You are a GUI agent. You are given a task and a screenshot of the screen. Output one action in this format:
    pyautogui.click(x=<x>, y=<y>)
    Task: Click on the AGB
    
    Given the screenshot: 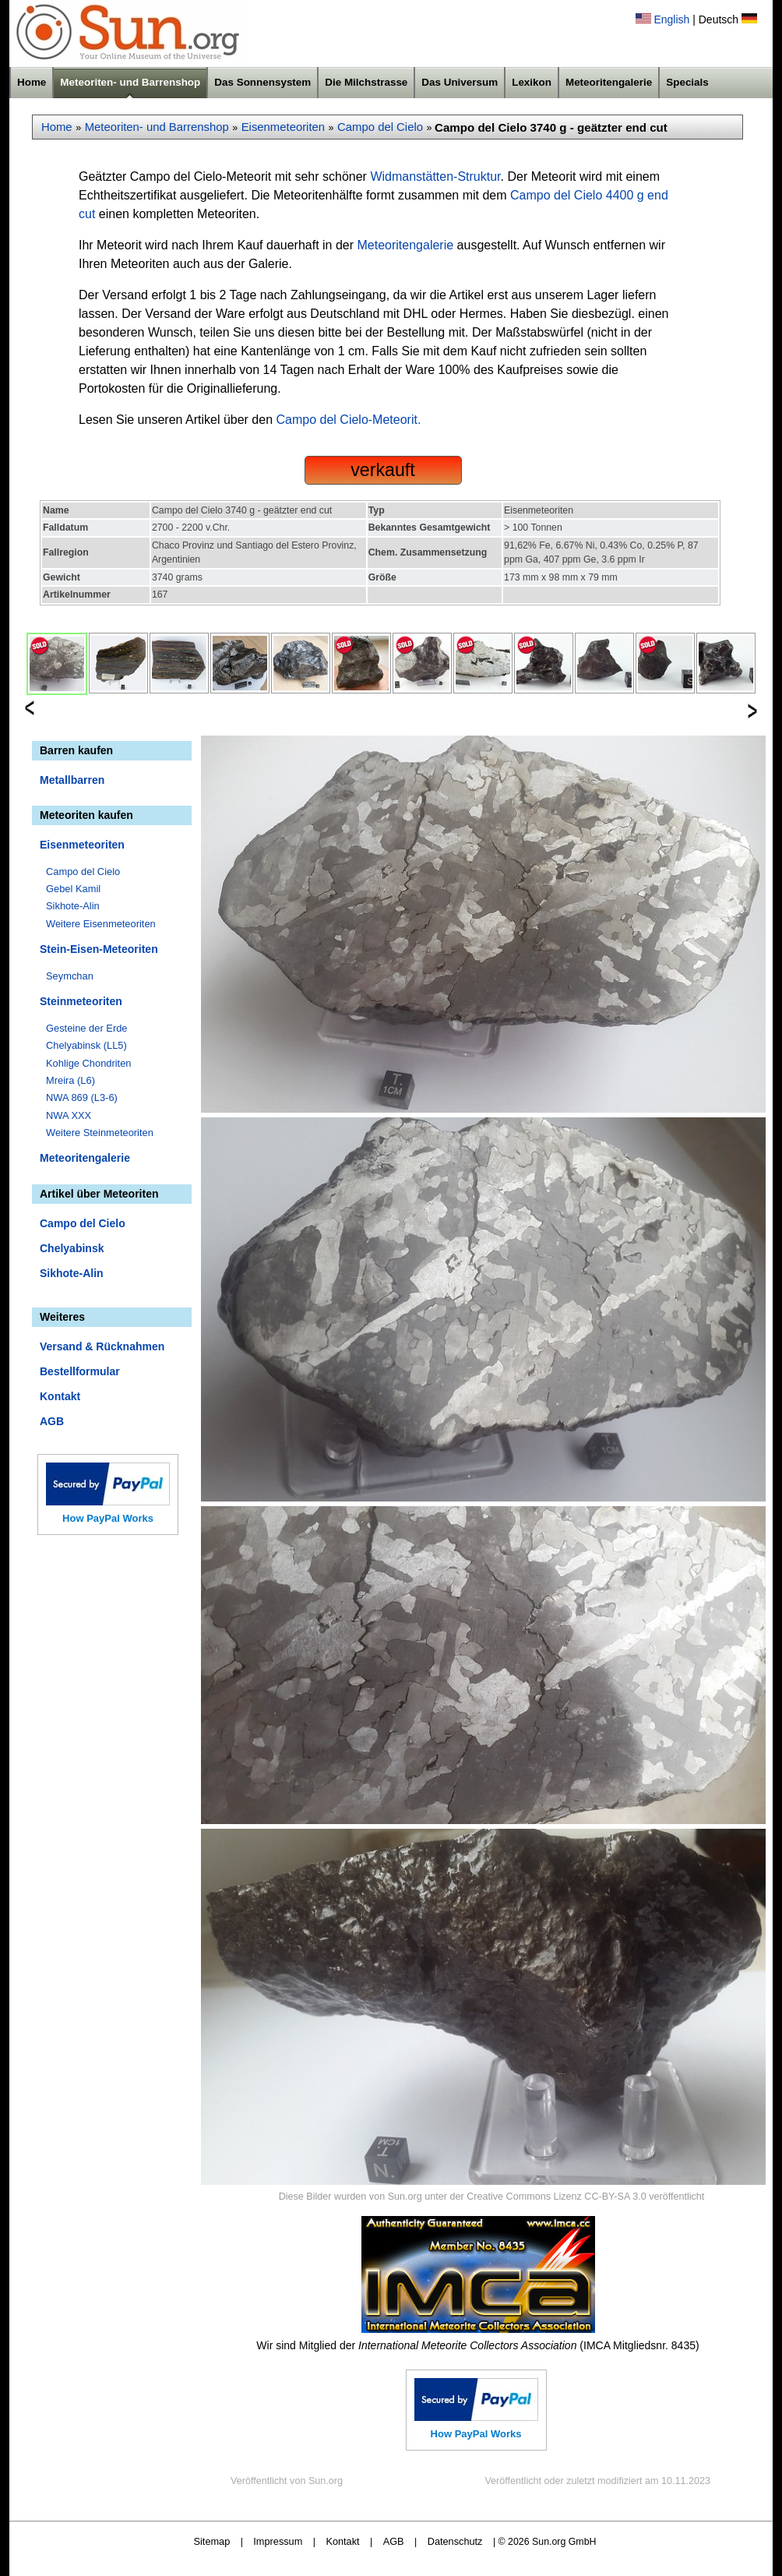 What is the action you would take?
    pyautogui.click(x=52, y=1421)
    